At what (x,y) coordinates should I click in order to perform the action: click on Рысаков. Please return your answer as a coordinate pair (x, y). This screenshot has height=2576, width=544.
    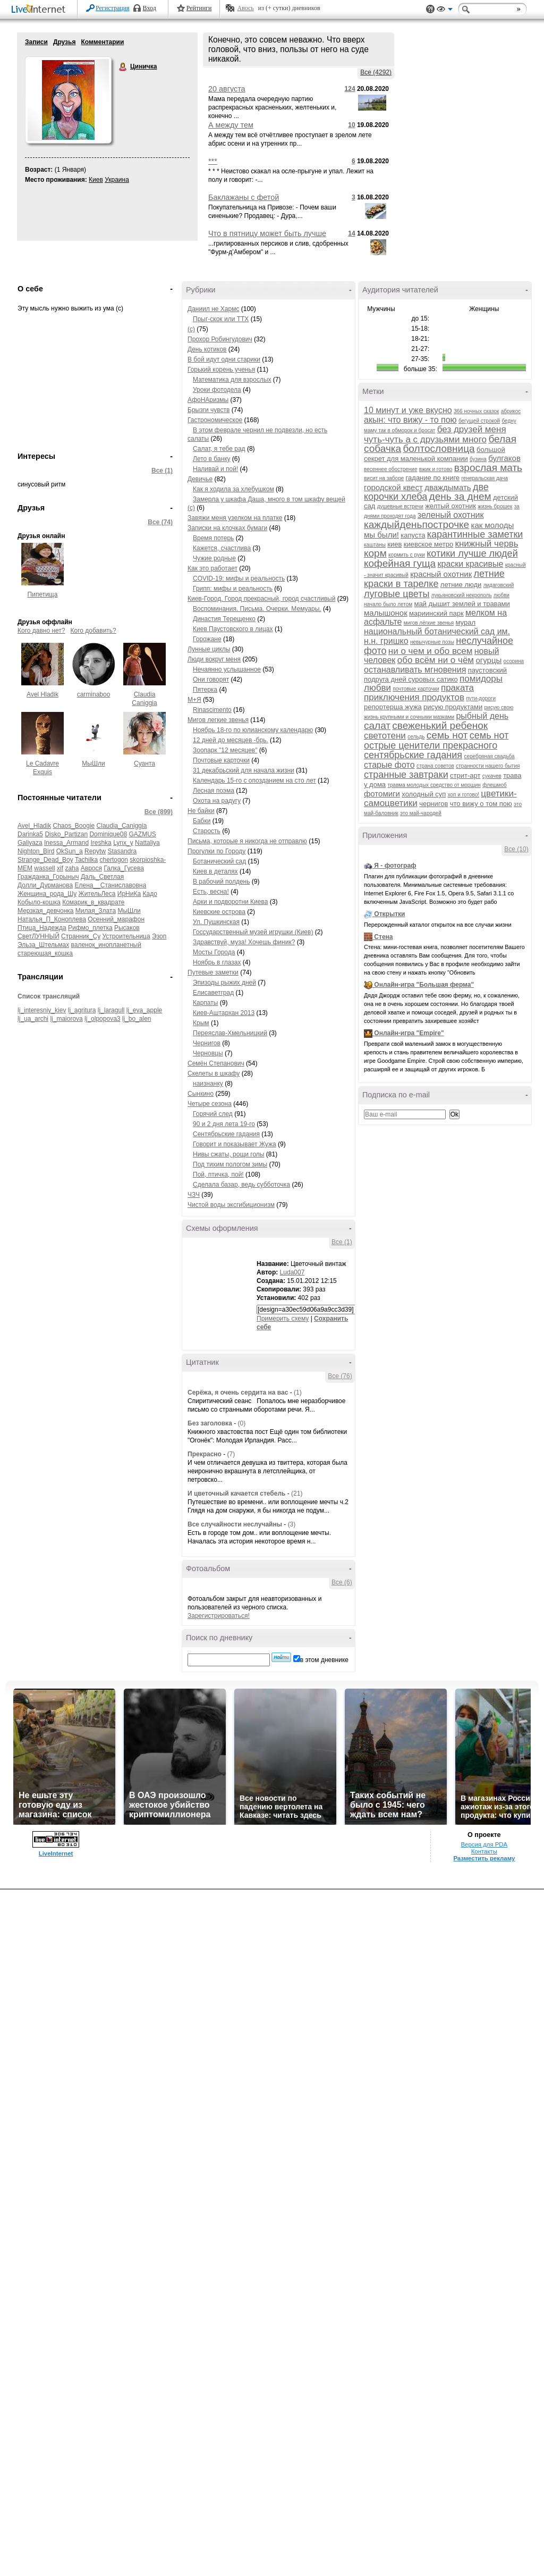
    Looking at the image, I should click on (127, 928).